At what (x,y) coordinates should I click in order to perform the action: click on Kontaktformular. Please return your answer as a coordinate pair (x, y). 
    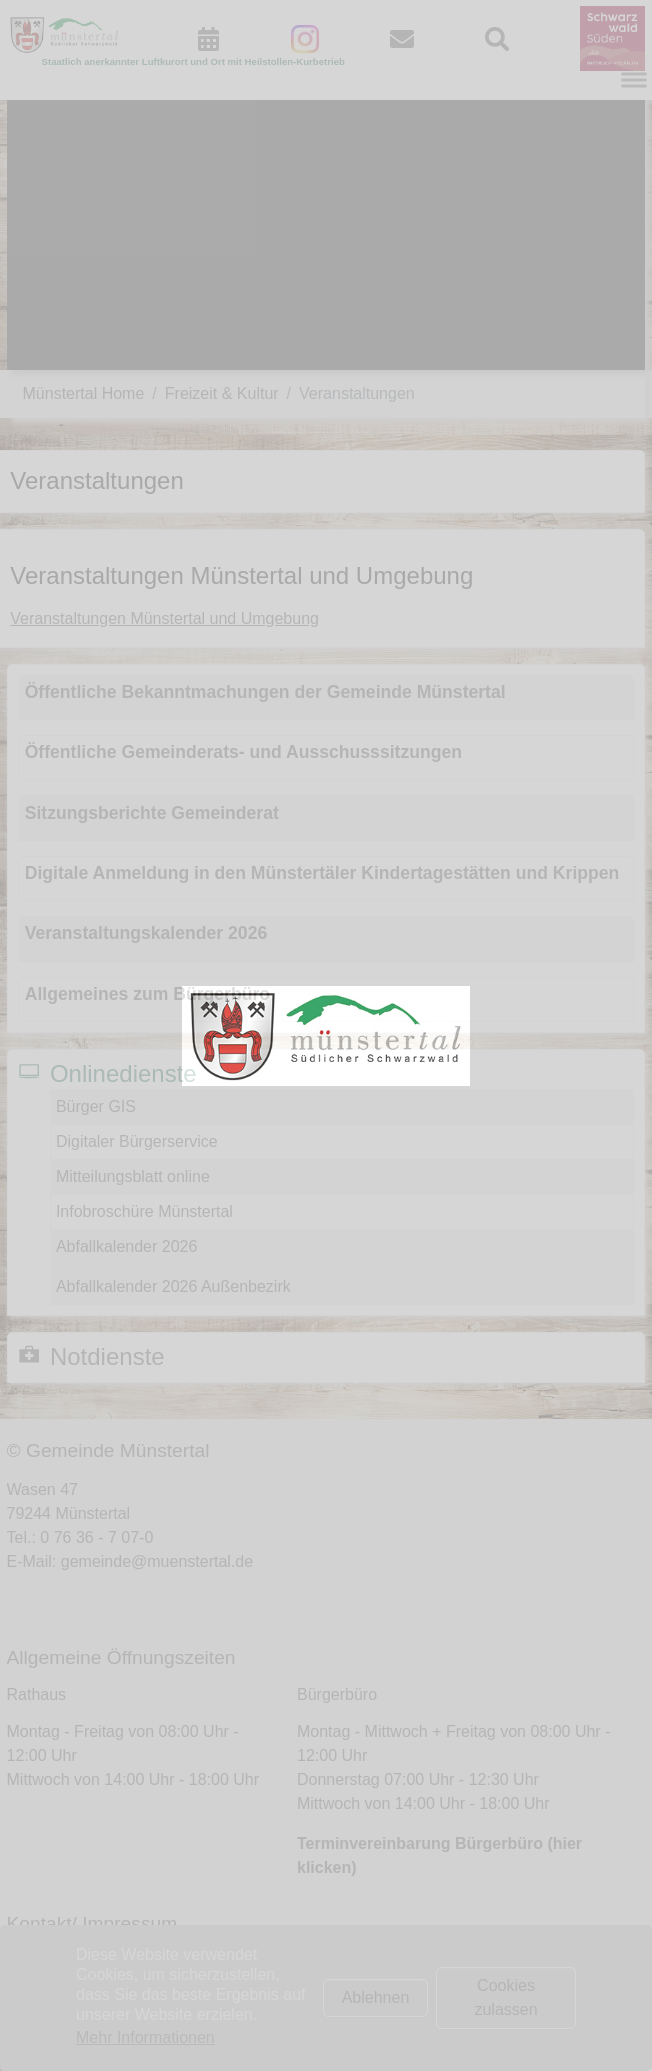
    Looking at the image, I should click on (103, 1962).